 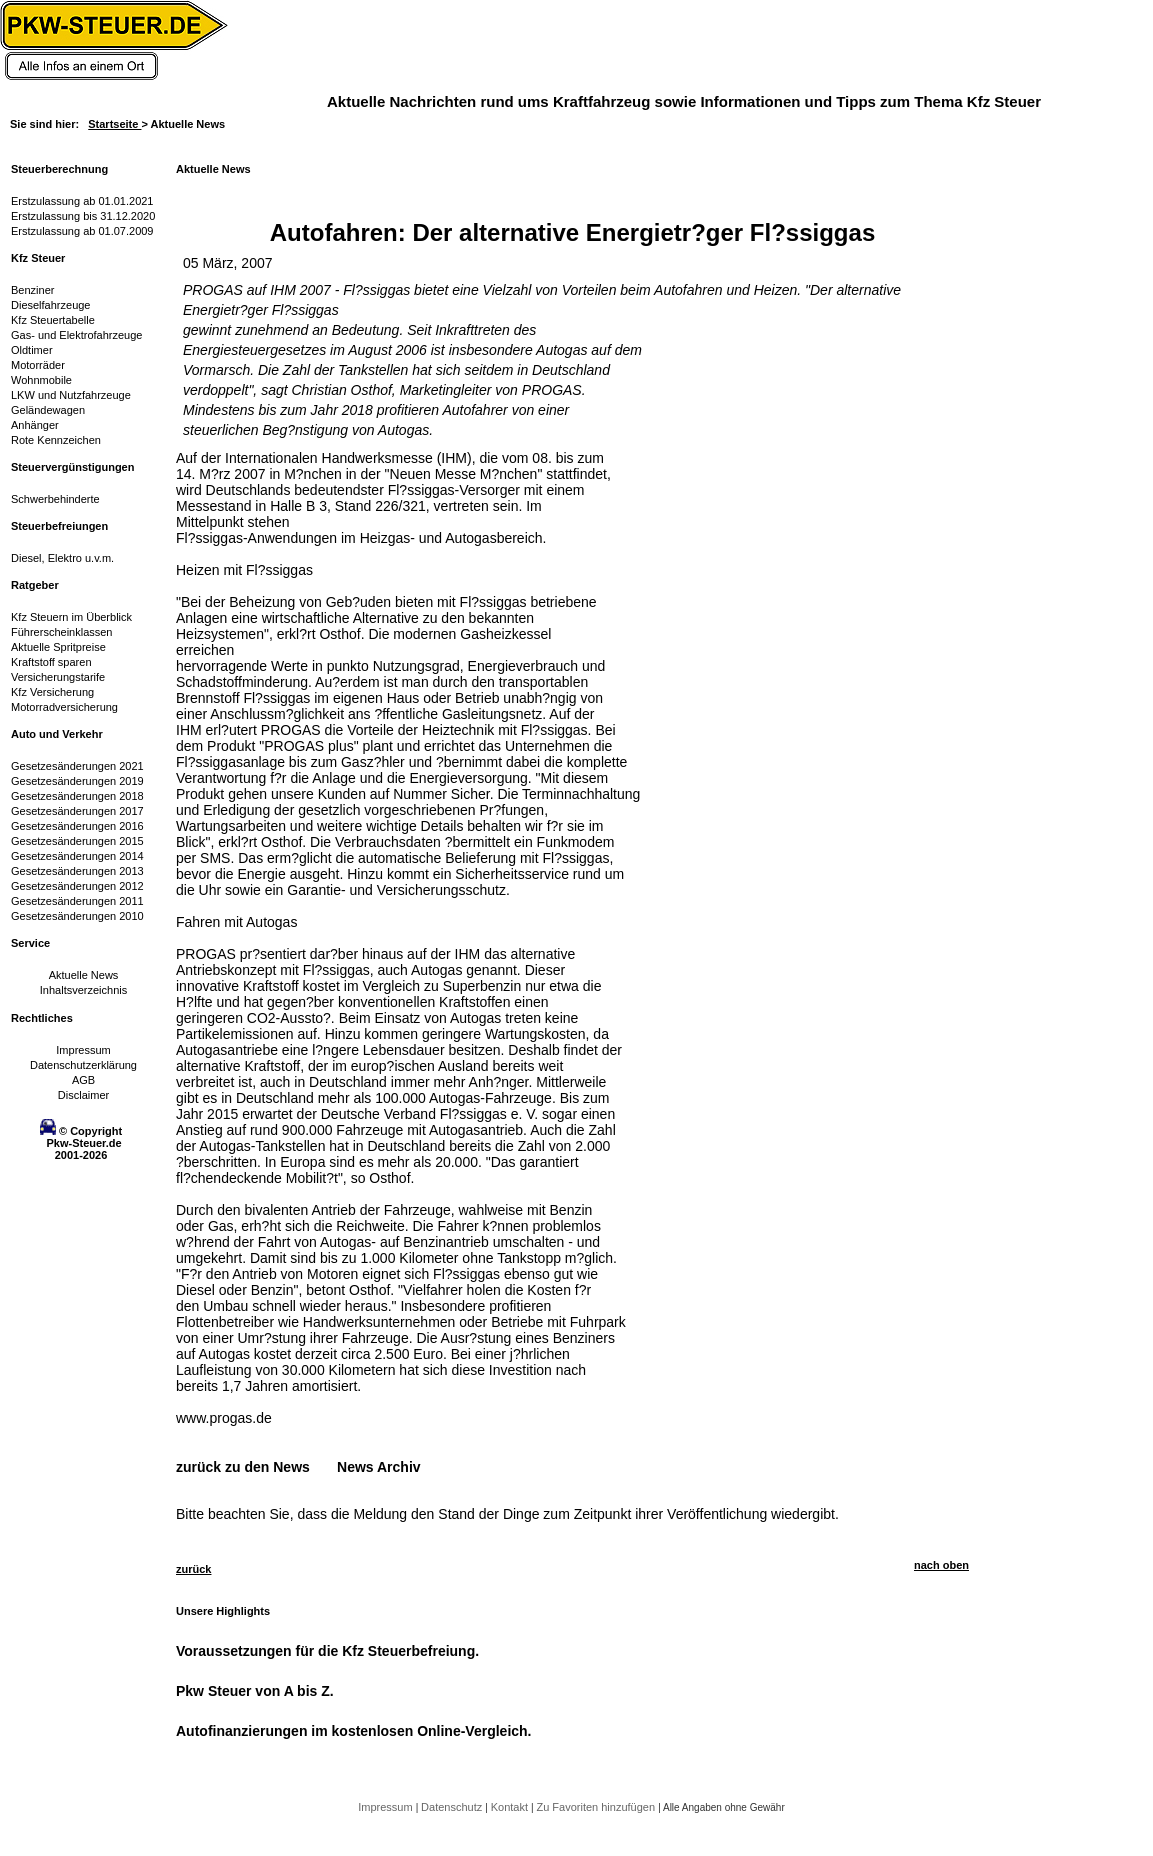 What do you see at coordinates (76, 335) in the screenshot?
I see `Gas- und Elektrofahrzeuge` at bounding box center [76, 335].